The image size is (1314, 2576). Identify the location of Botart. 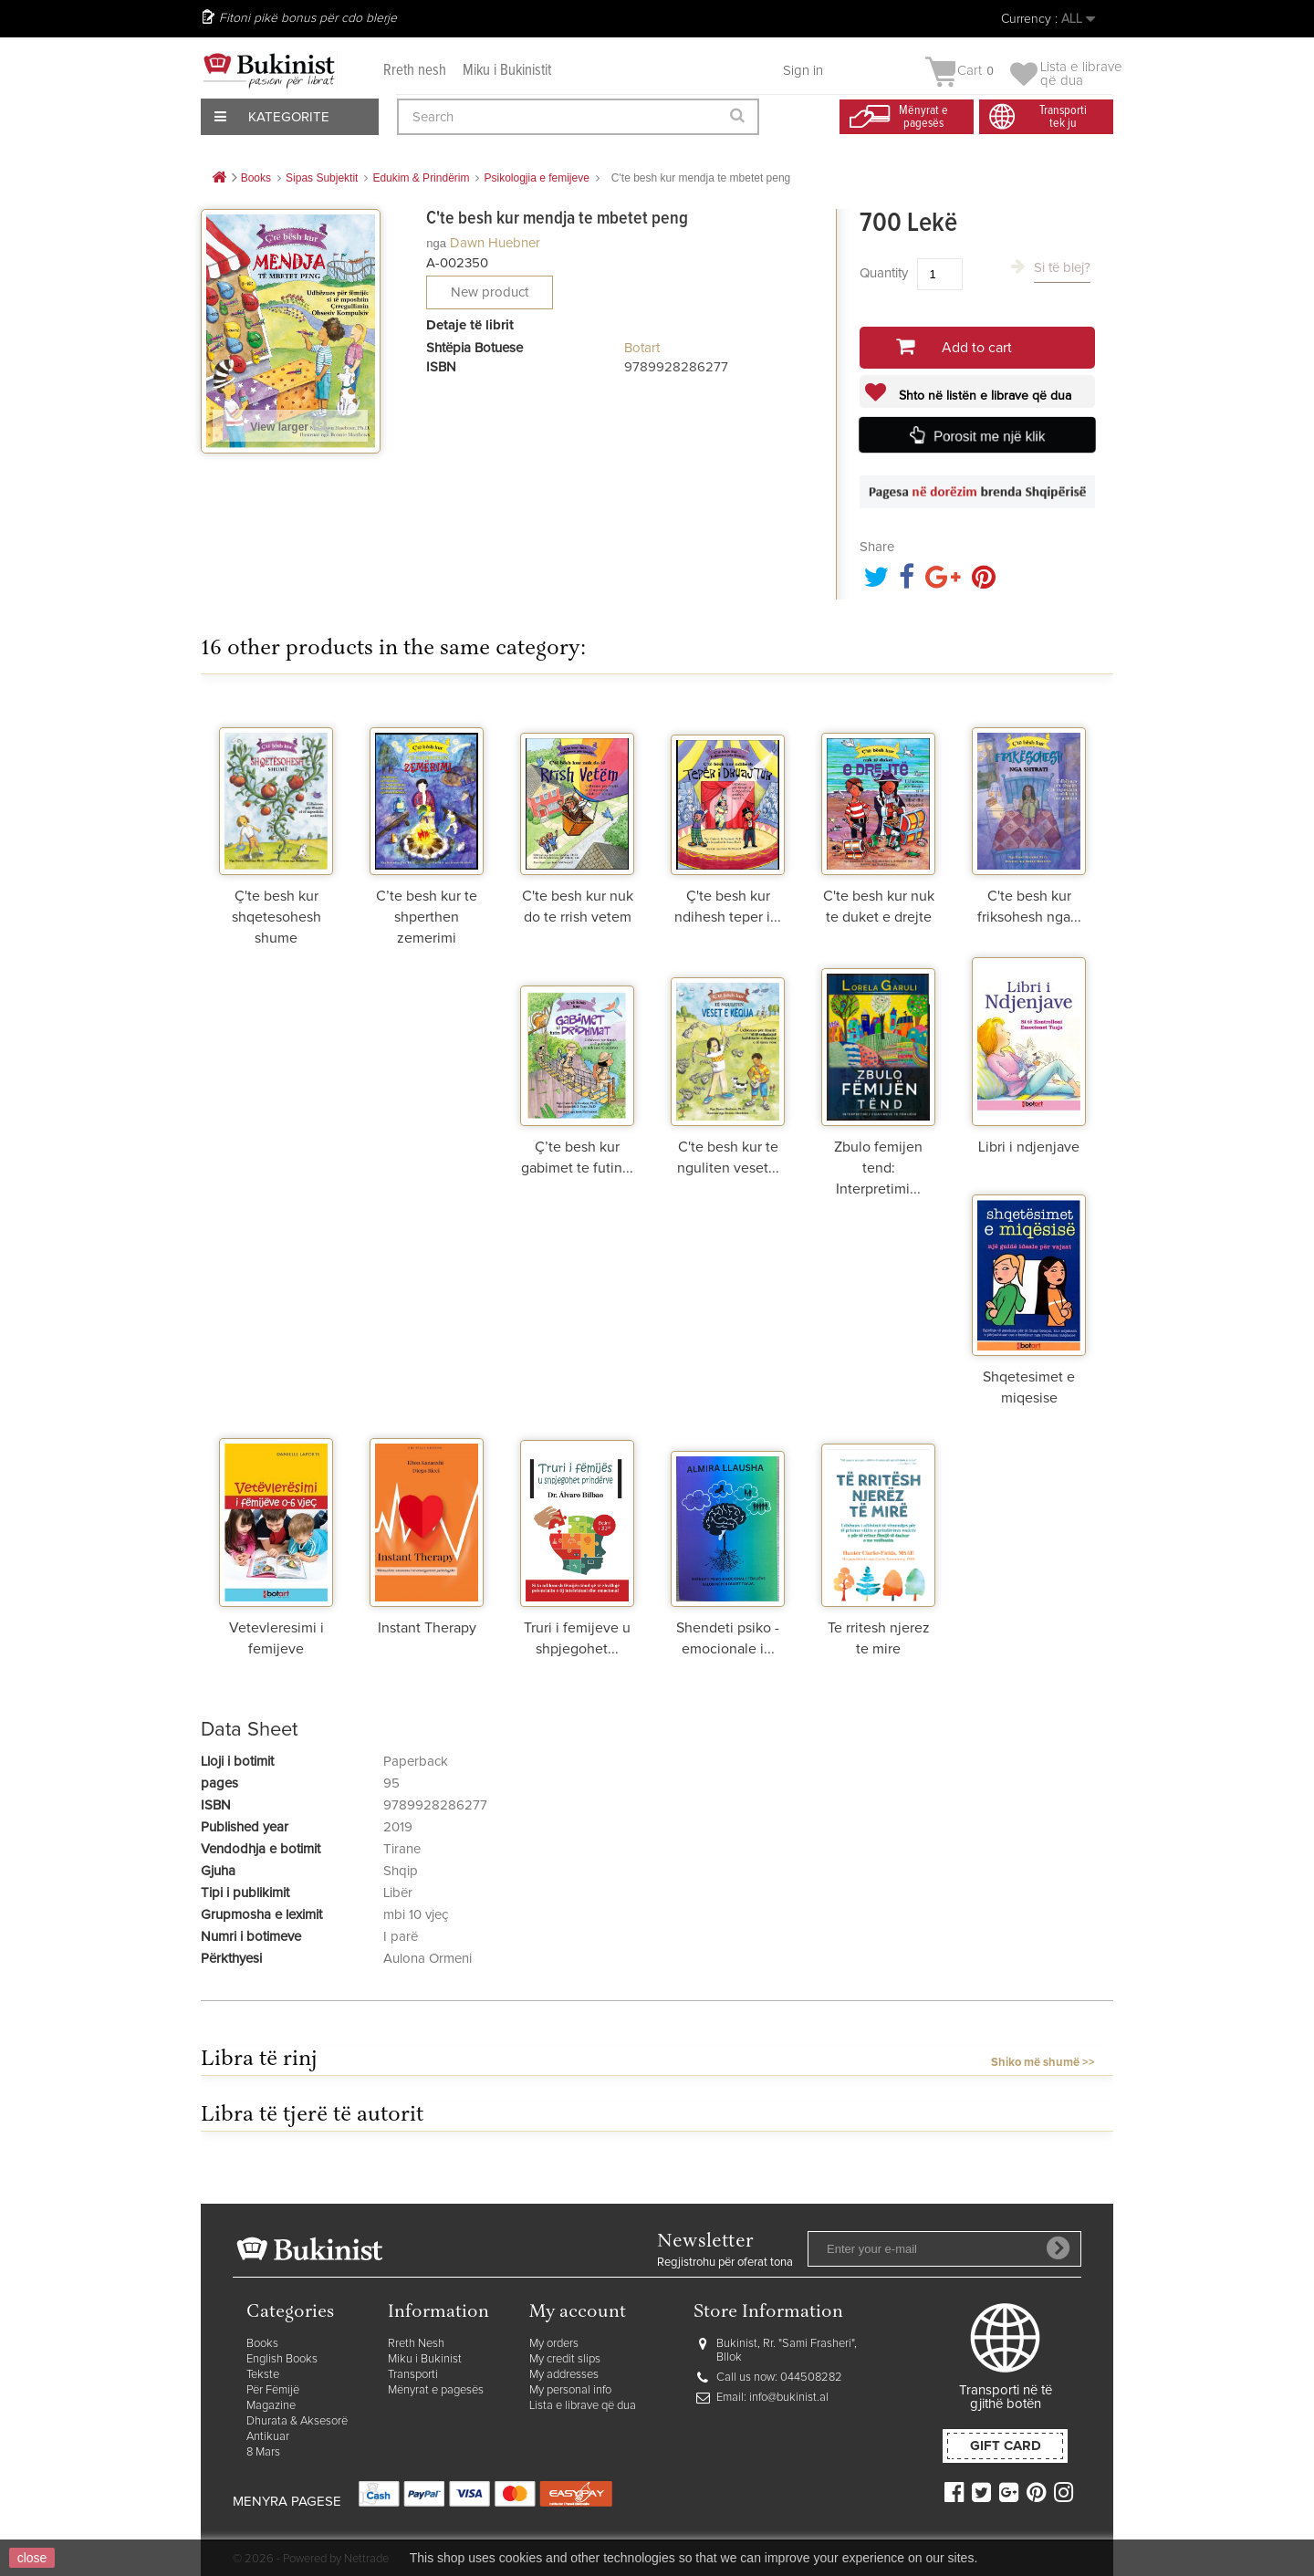
(642, 348).